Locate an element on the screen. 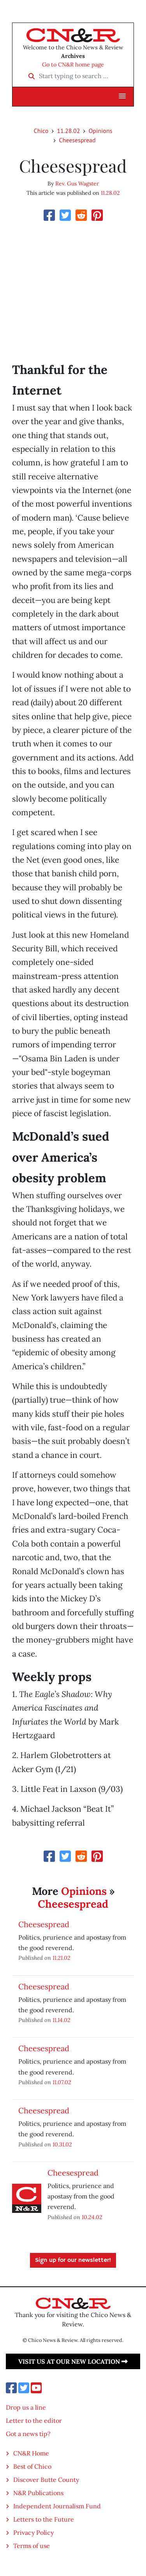 This screenshot has width=146, height=2576. Chico is located at coordinates (41, 131).